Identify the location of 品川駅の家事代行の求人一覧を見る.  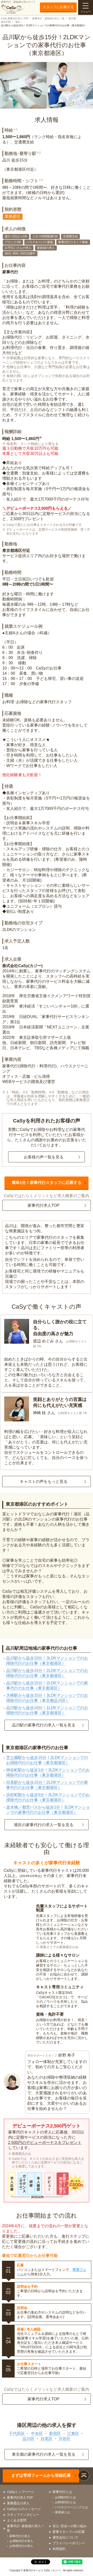
(43, 1725).